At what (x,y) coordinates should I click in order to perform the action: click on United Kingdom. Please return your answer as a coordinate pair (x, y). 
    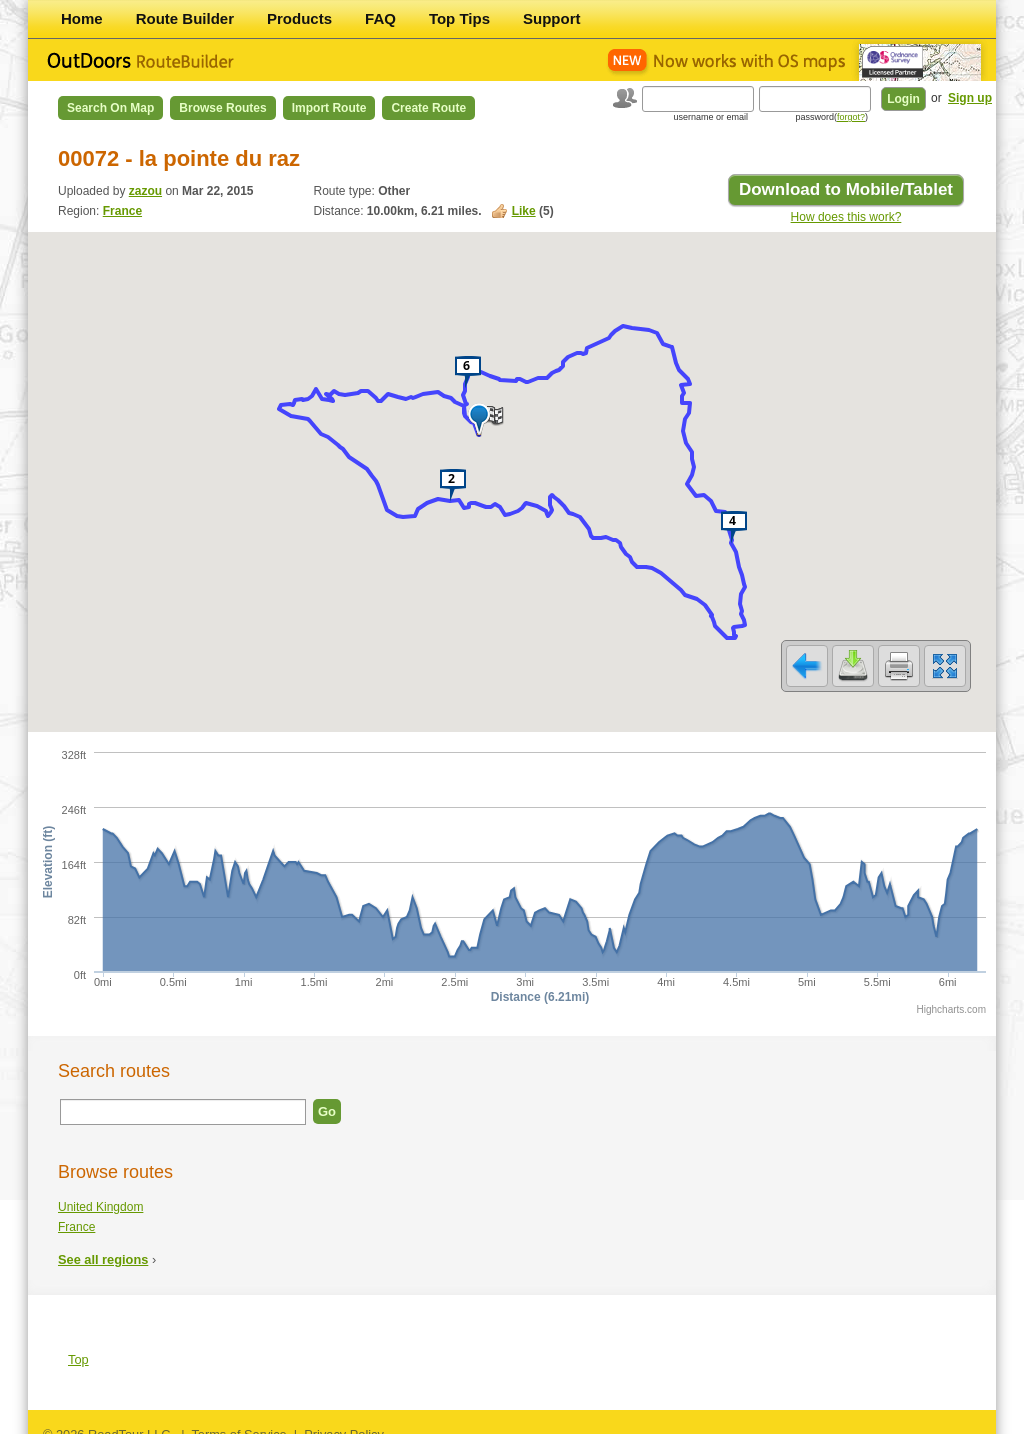
    Looking at the image, I should click on (100, 1194).